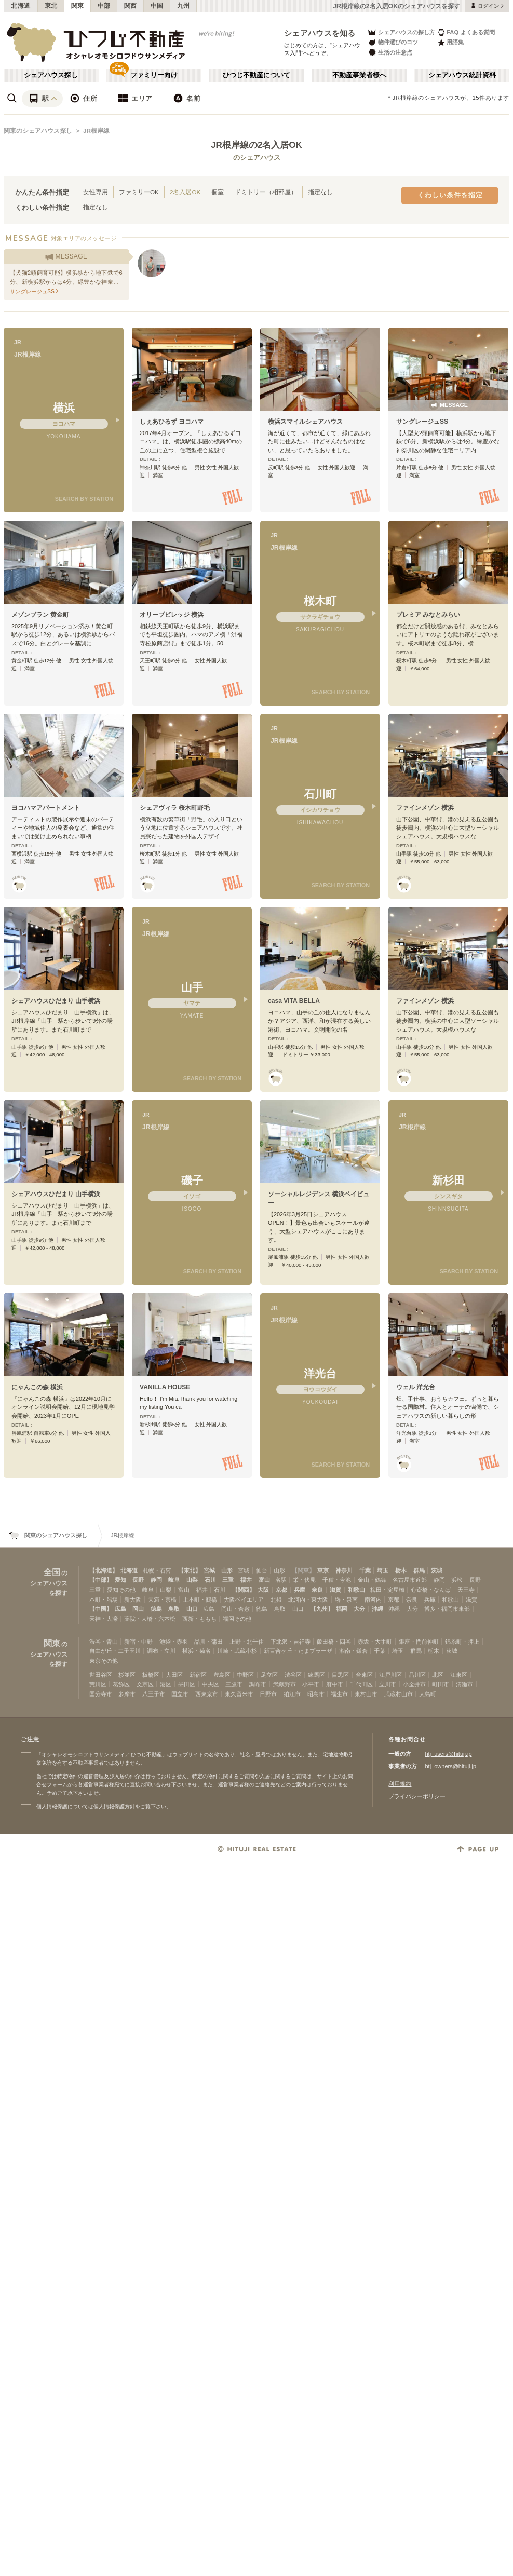  I want to click on 品川区, so click(417, 1675).